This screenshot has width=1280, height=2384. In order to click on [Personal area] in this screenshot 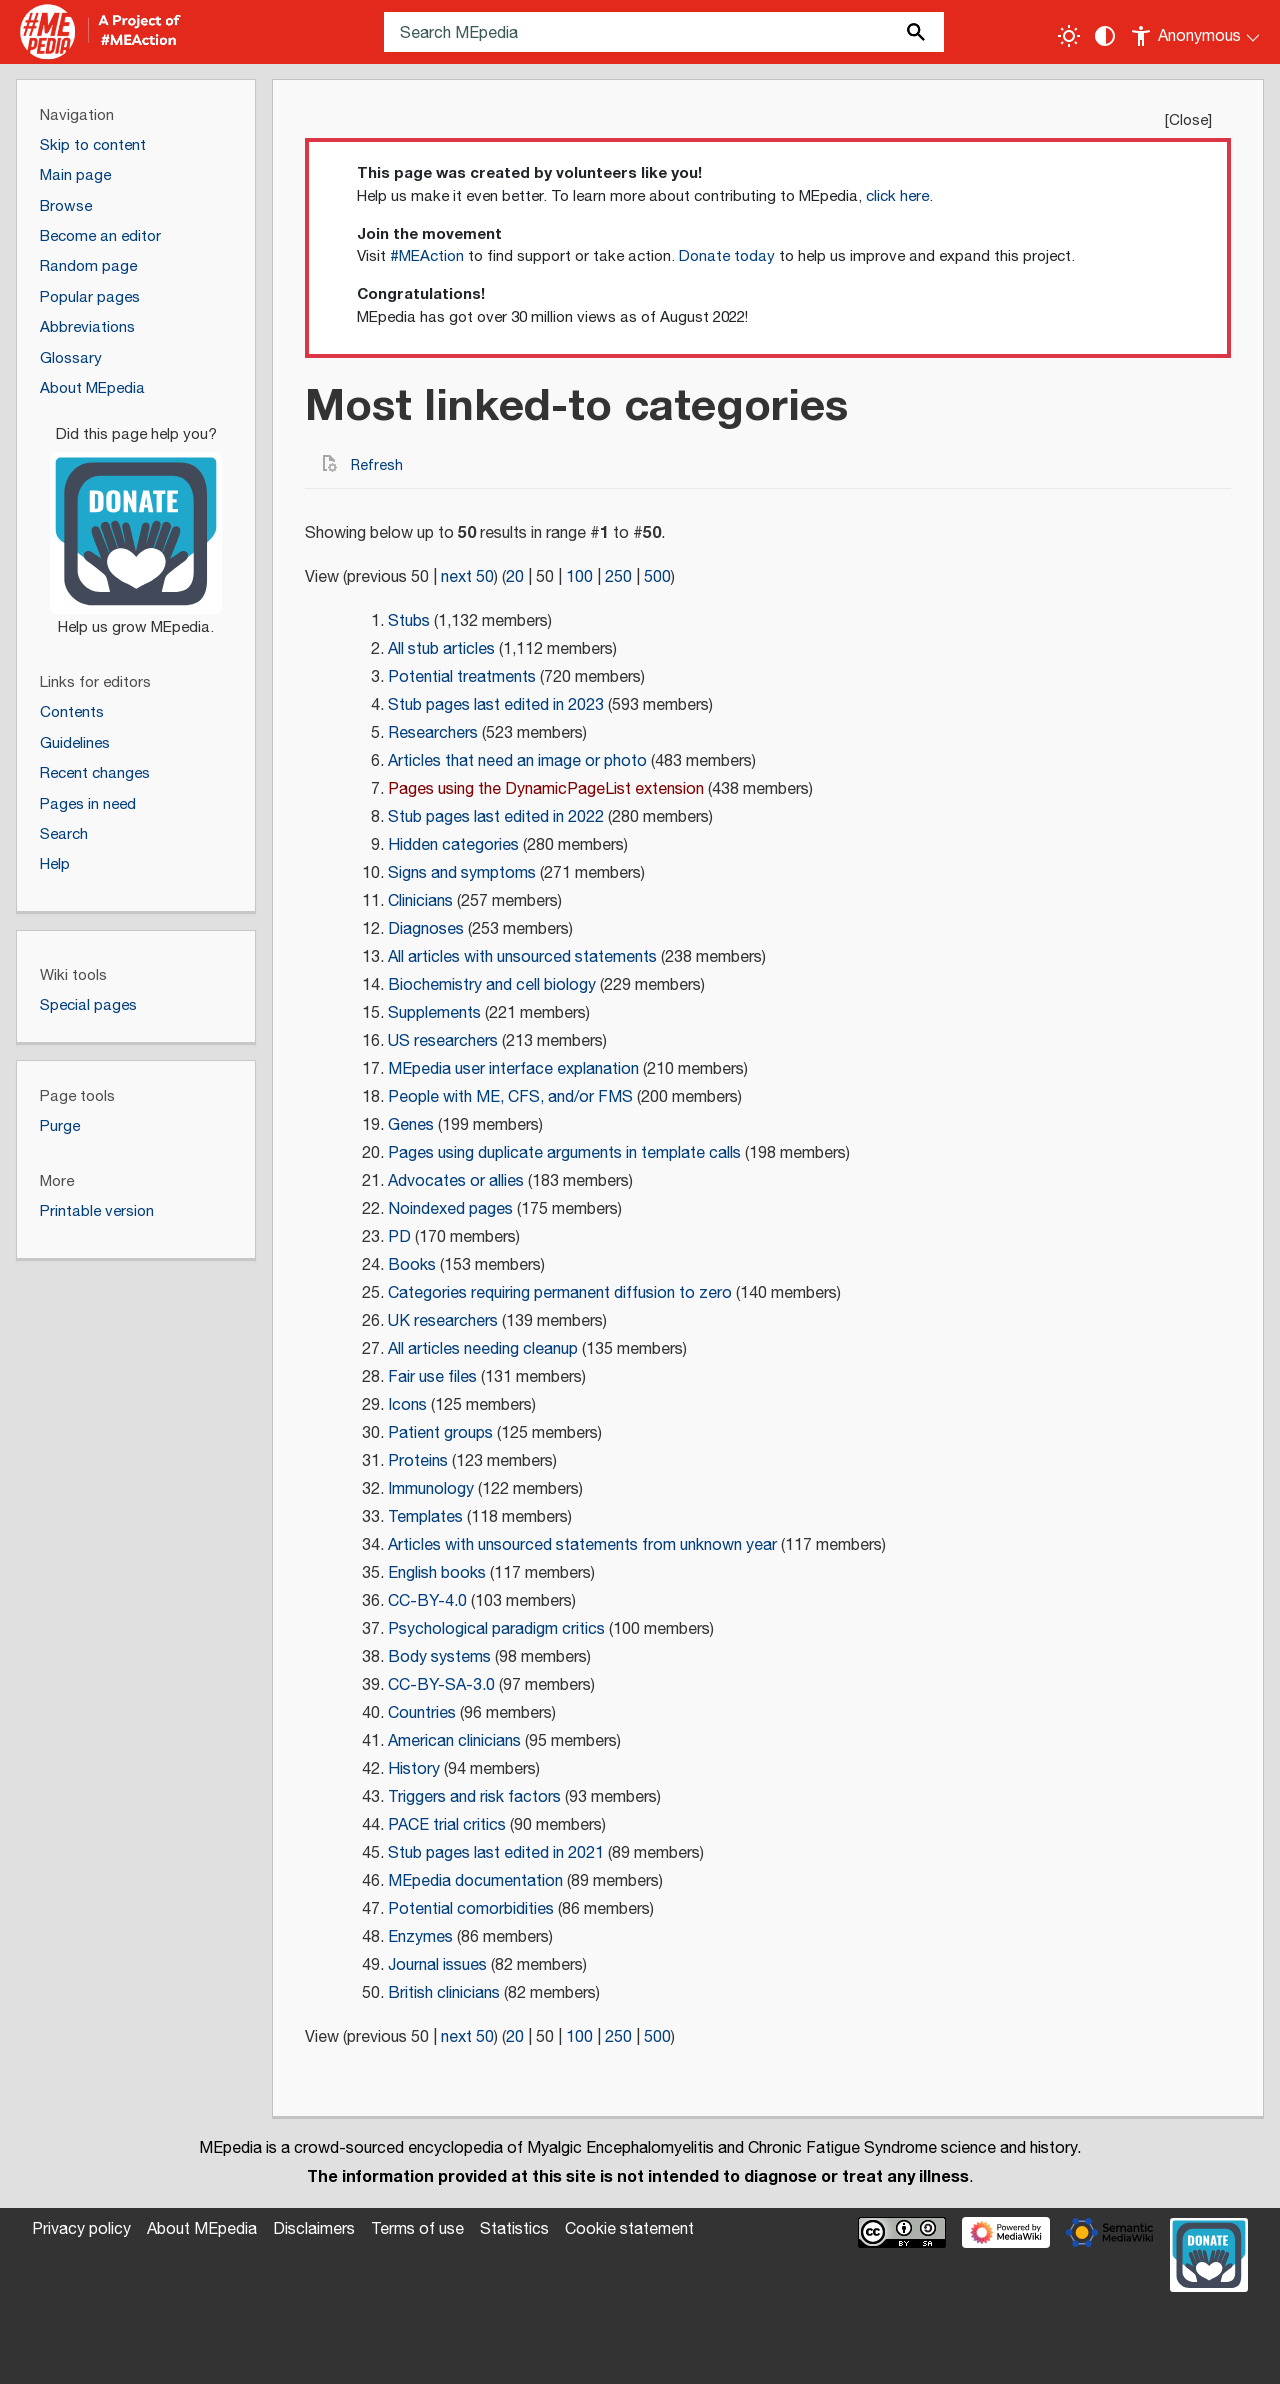, I will do `click(1196, 32)`.